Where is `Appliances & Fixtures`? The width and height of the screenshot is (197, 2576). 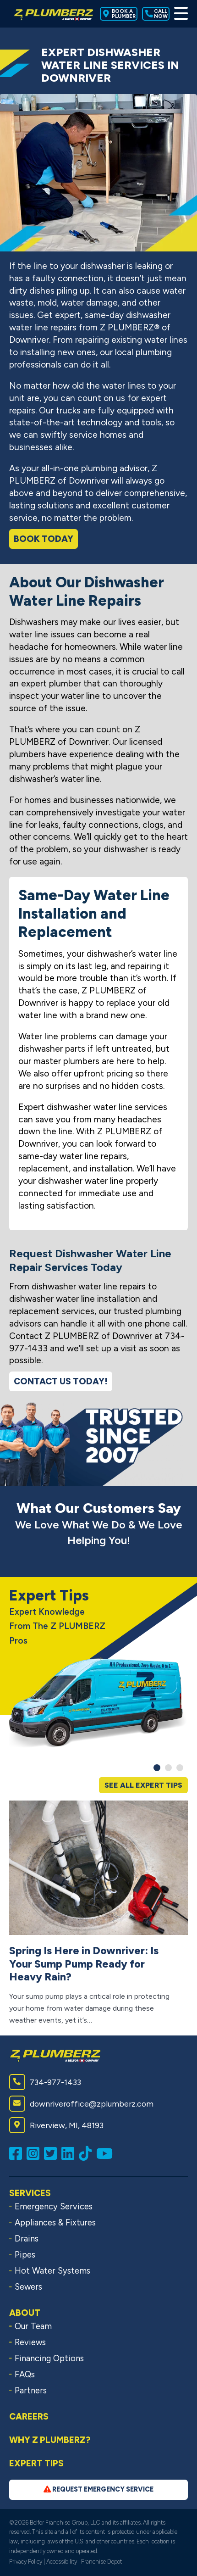 Appliances & Fixtures is located at coordinates (55, 2223).